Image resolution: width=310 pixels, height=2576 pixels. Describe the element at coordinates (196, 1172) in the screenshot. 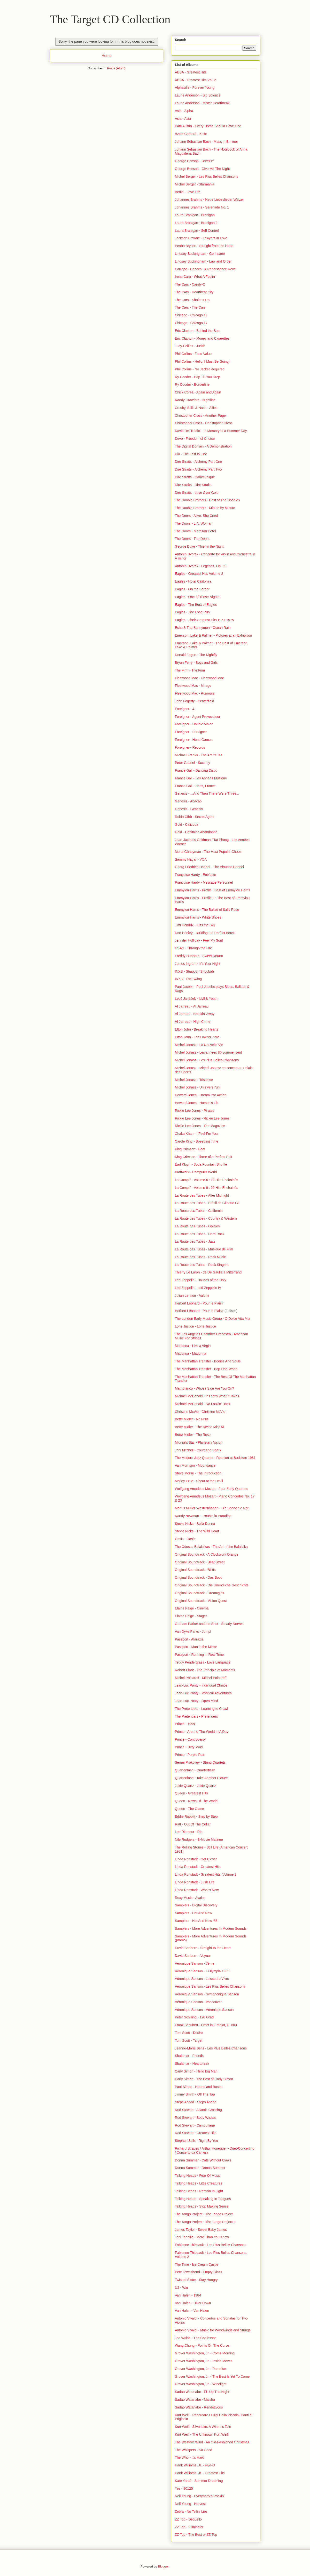

I see `Kraftwerk - Computer World` at that location.